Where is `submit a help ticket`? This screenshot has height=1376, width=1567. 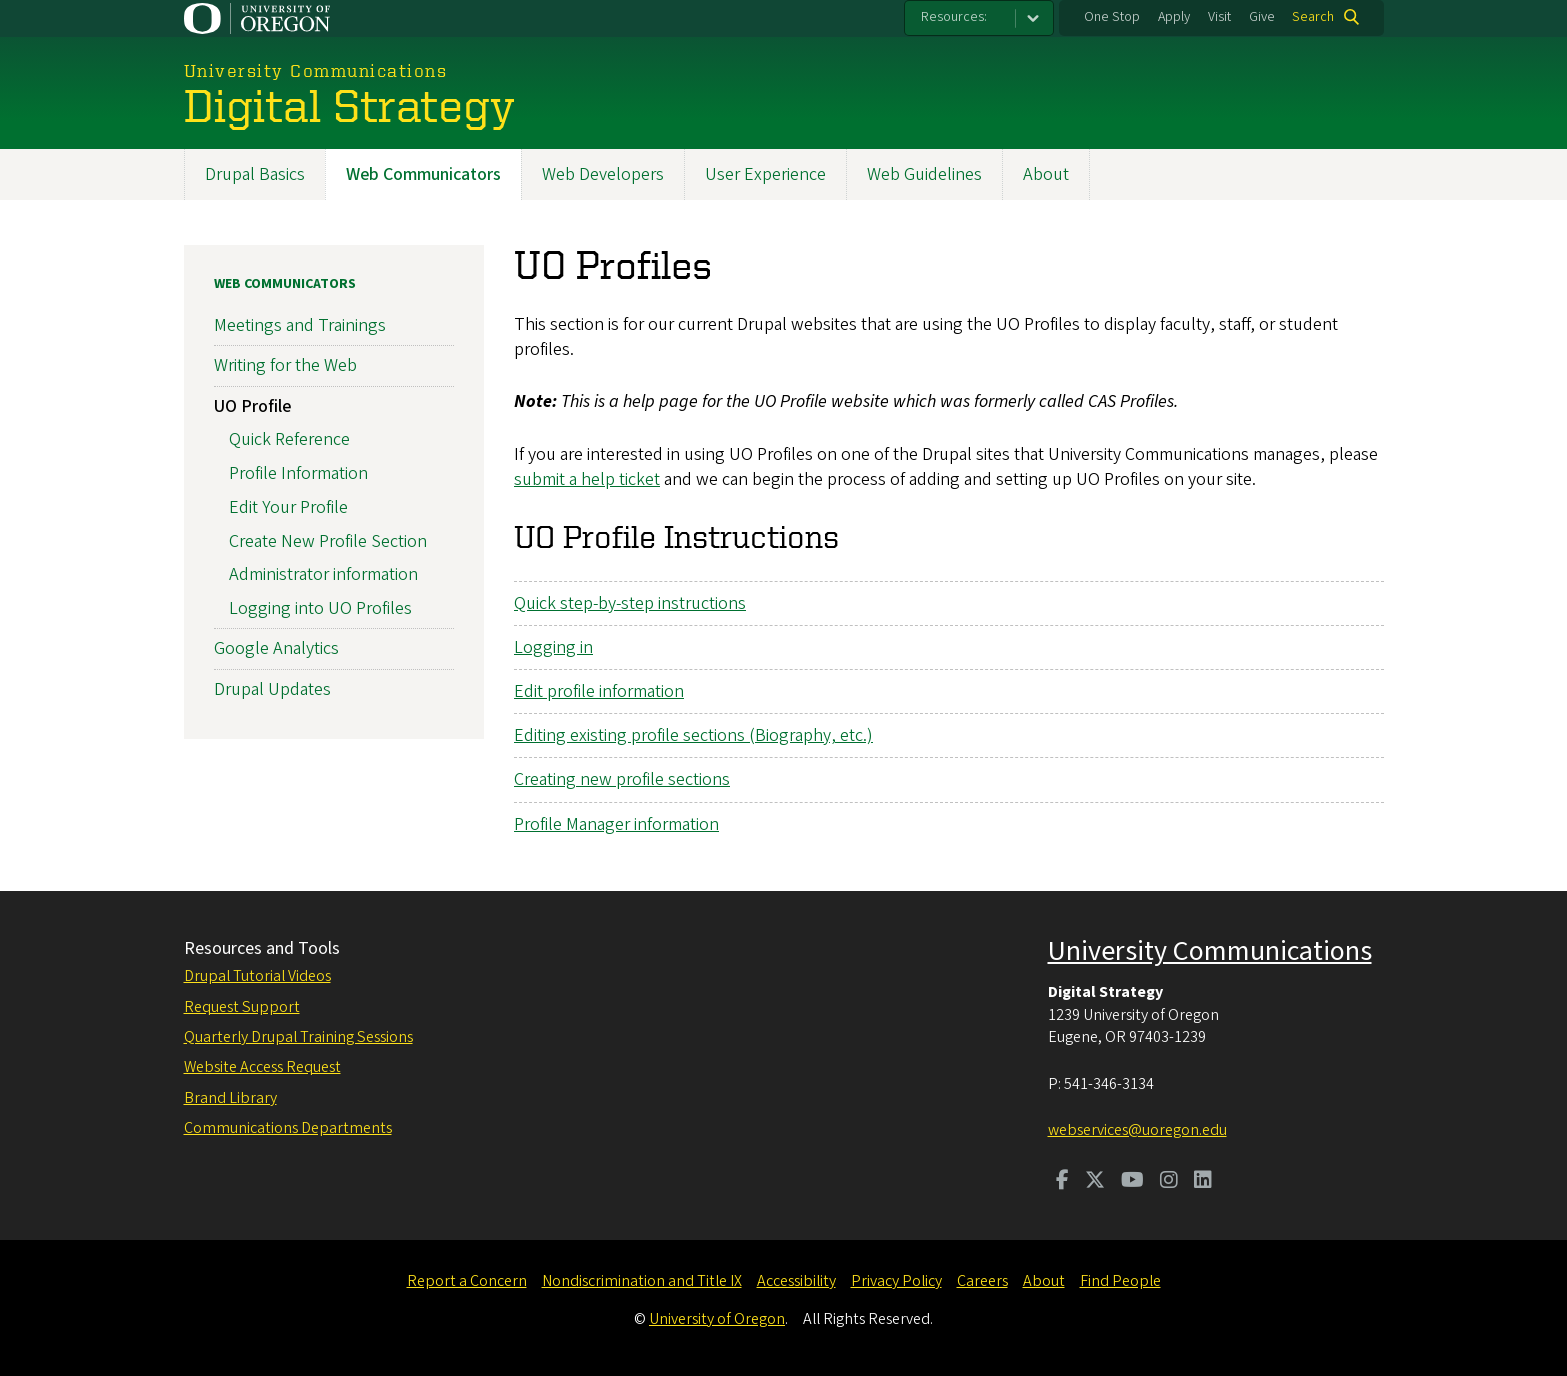
submit a help ticket is located at coordinates (587, 479).